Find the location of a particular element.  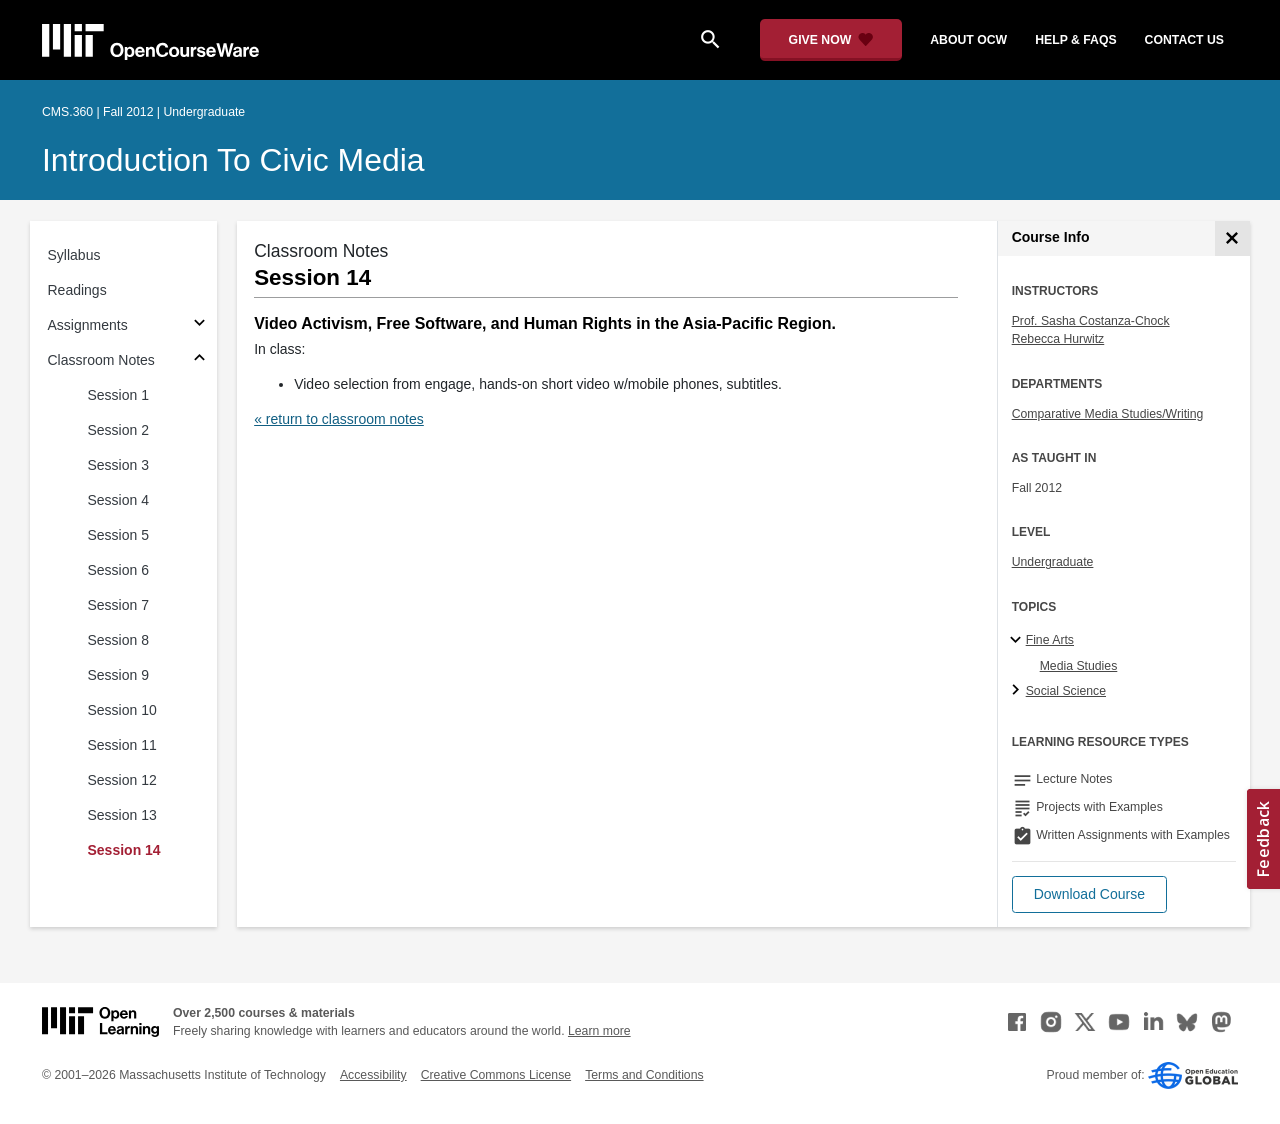

[Give Now - Donate to MIT OpenCourseWare] is located at coordinates (831, 40).